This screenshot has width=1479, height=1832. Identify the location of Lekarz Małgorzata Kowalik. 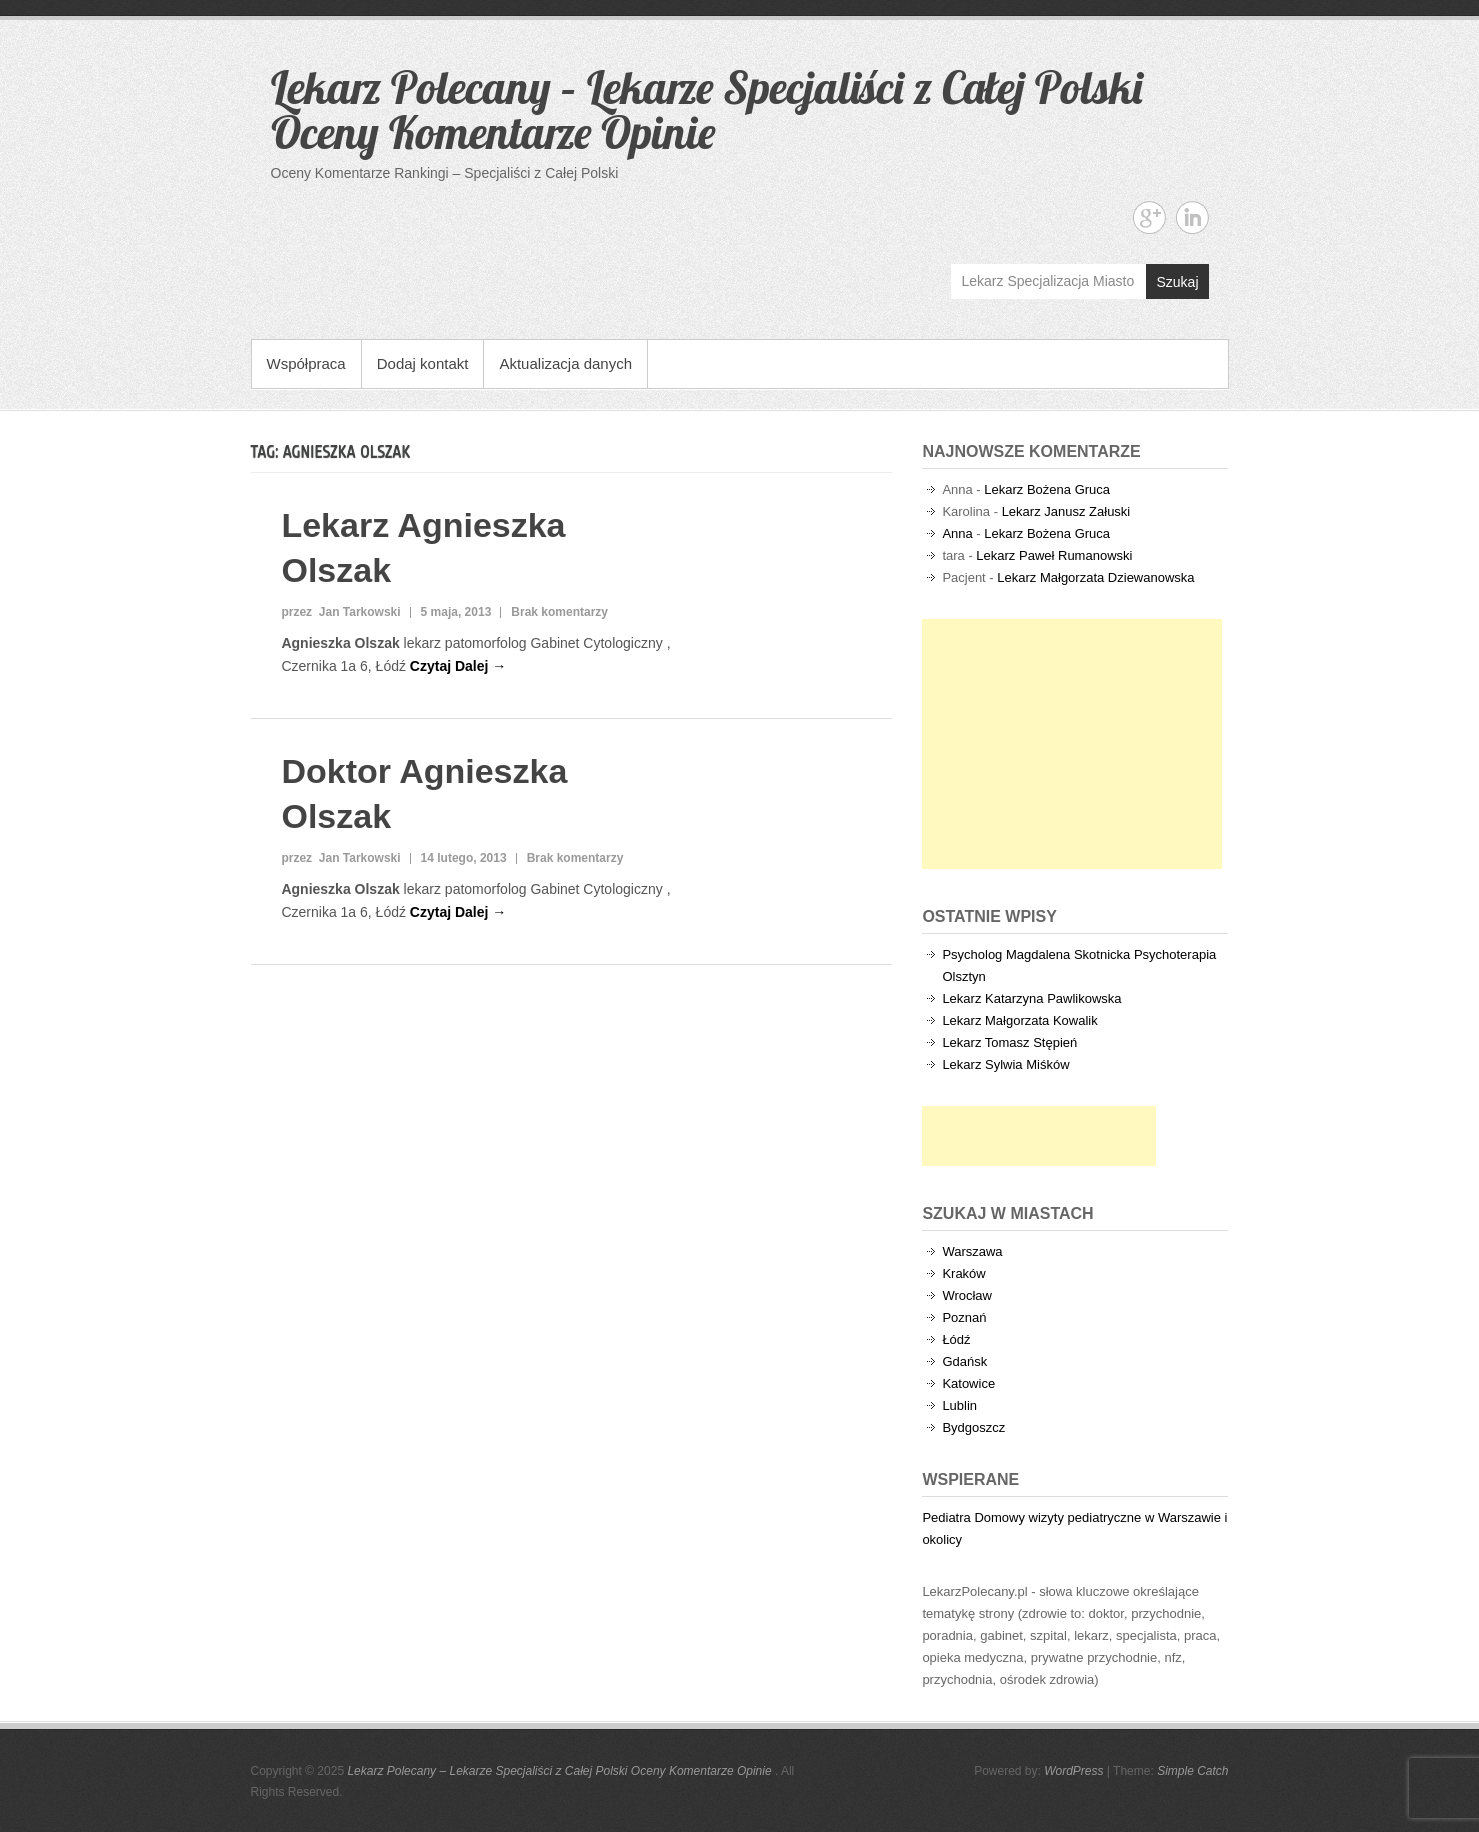
(1019, 1020).